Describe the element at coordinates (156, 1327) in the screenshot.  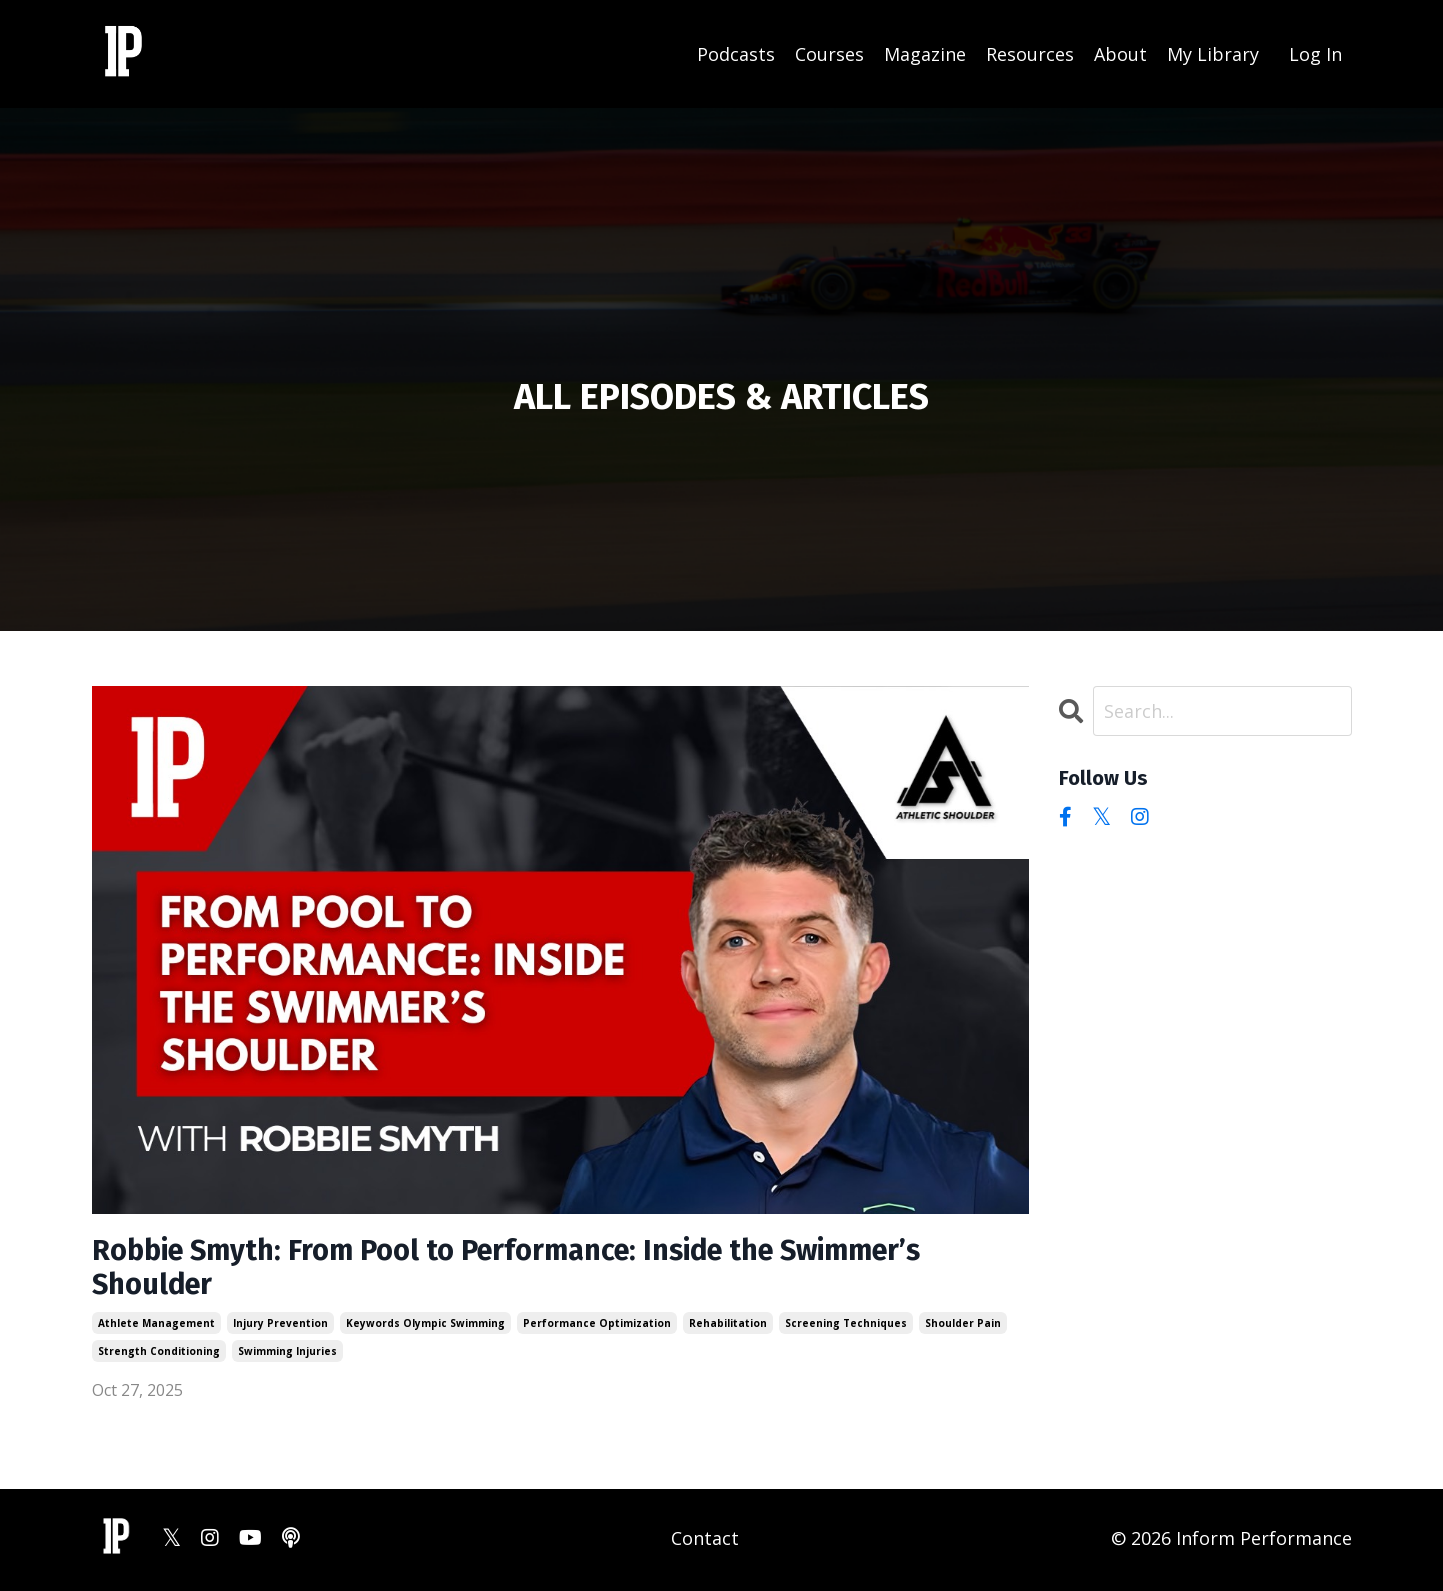
I see `athlete management` at that location.